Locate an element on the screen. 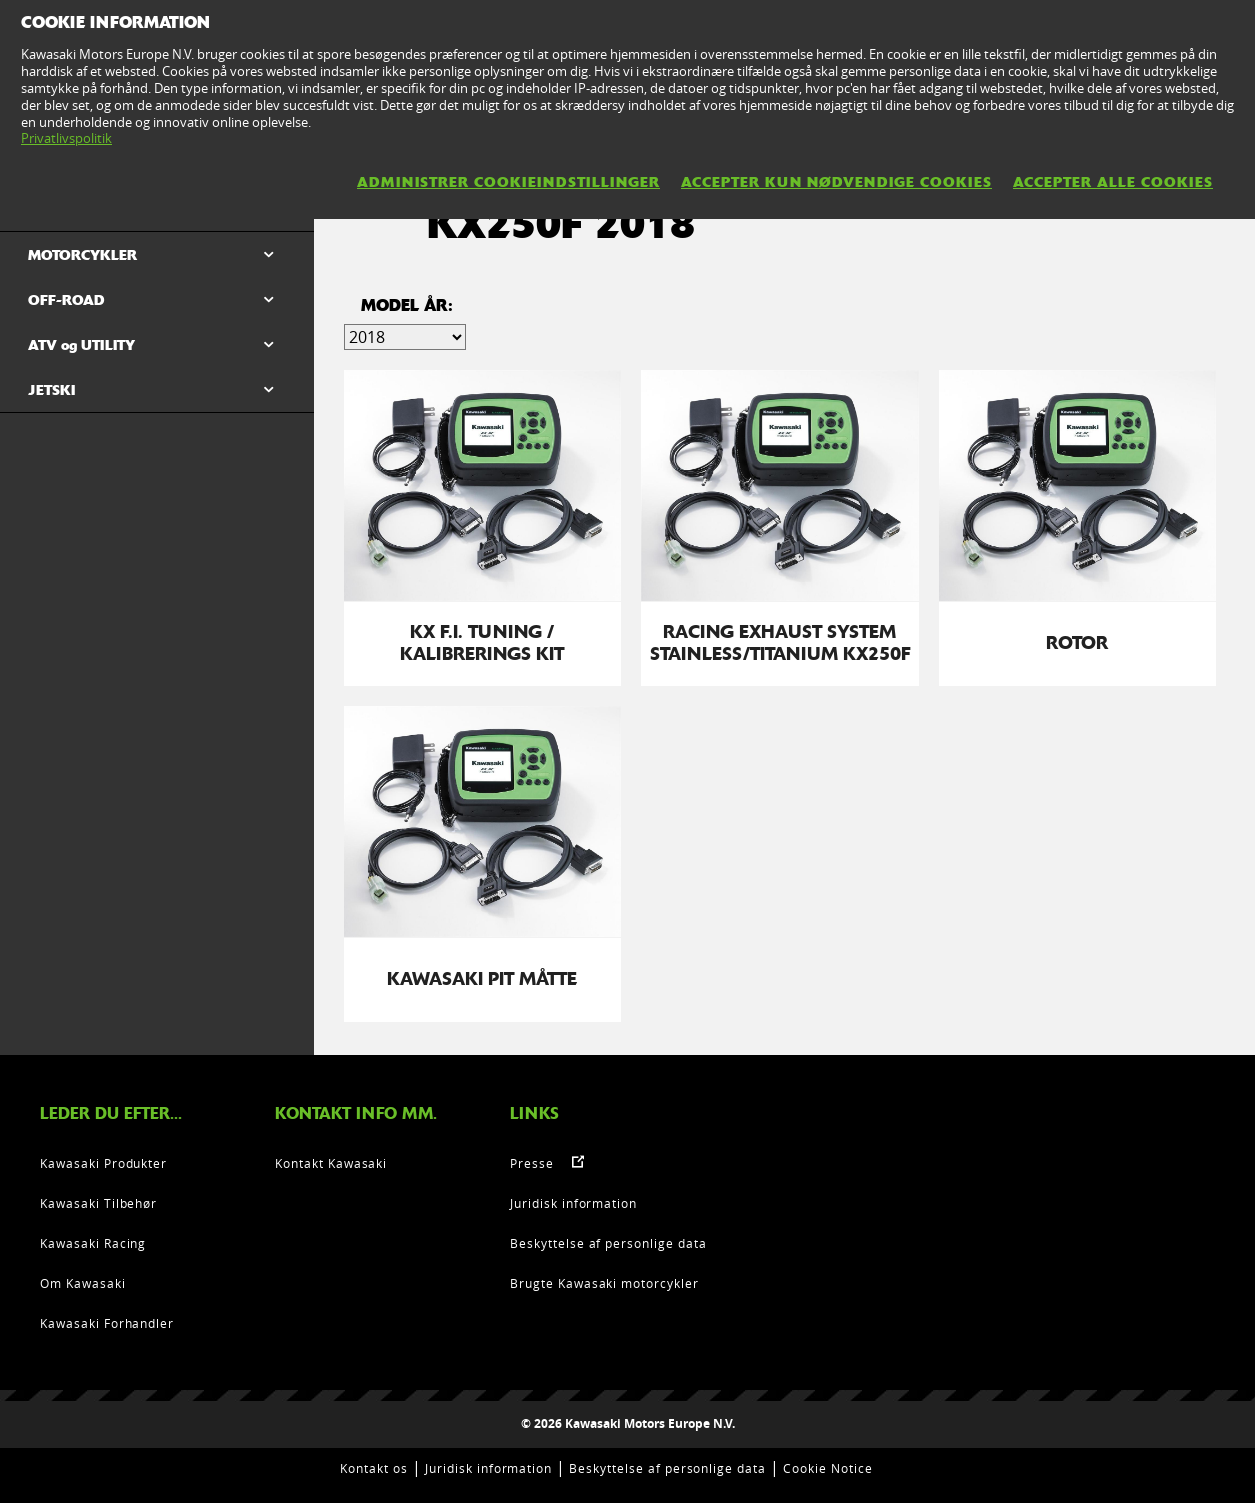 Image resolution: width=1255 pixels, height=1503 pixels. Administrer cookieindstillinger is located at coordinates (508, 182).